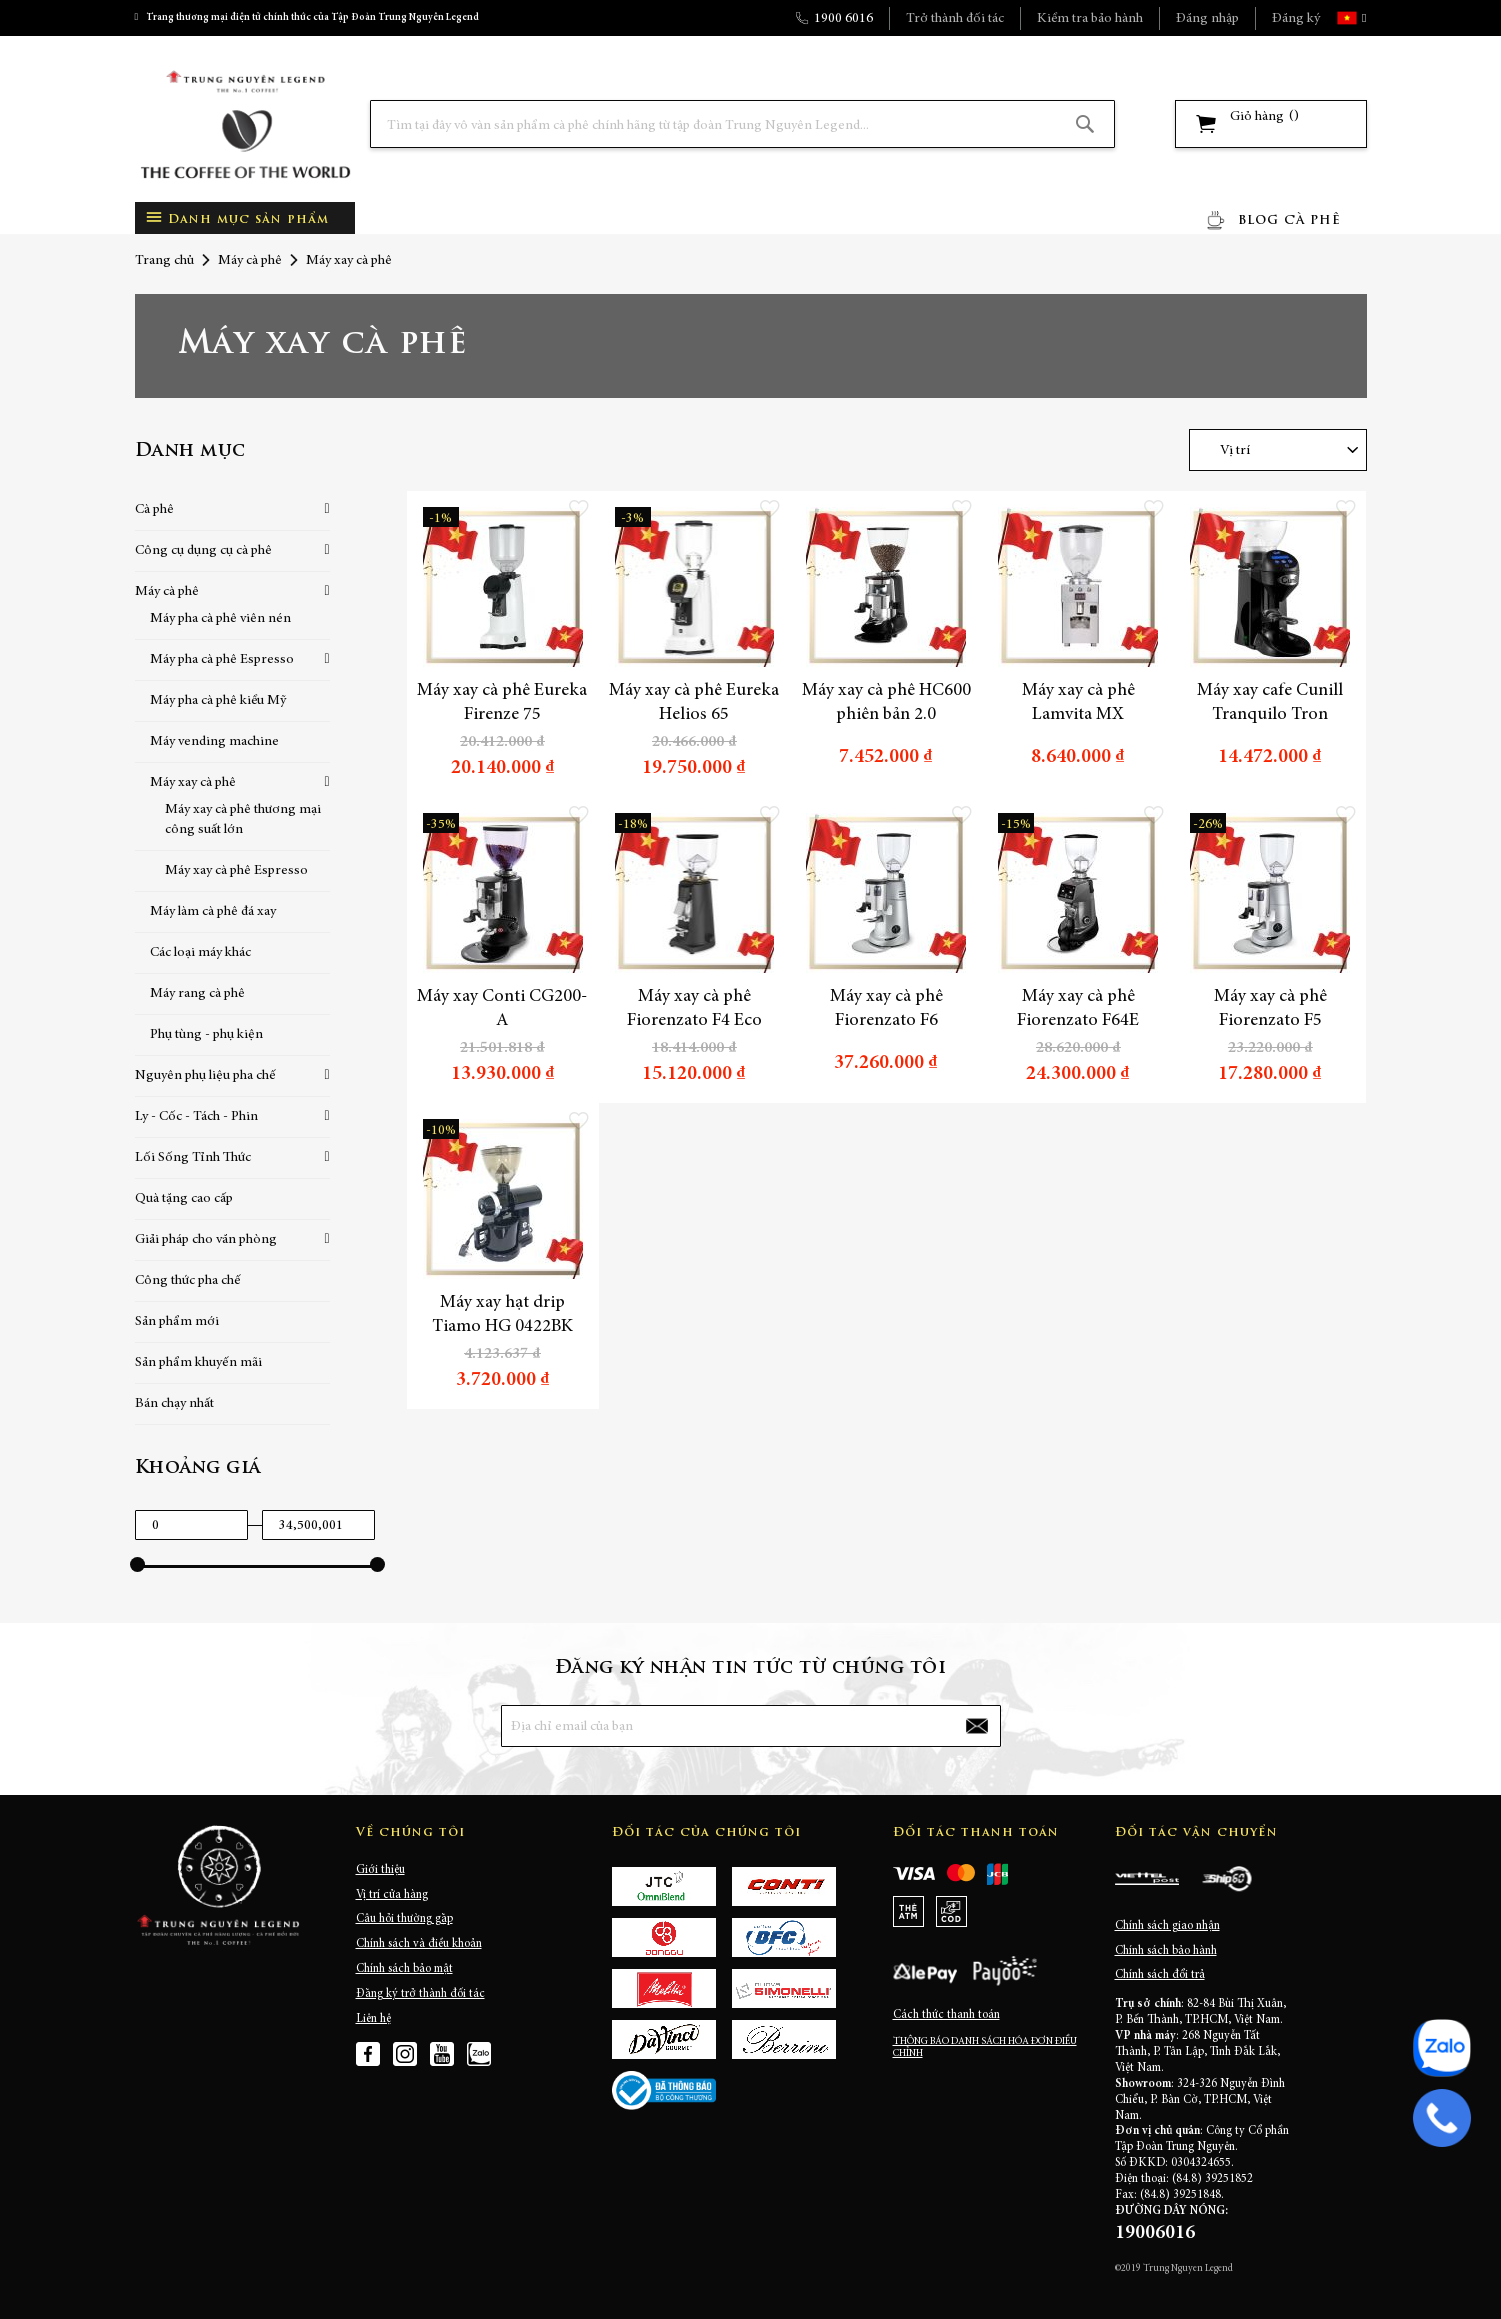  What do you see at coordinates (843, 19) in the screenshot?
I see `1900 6016` at bounding box center [843, 19].